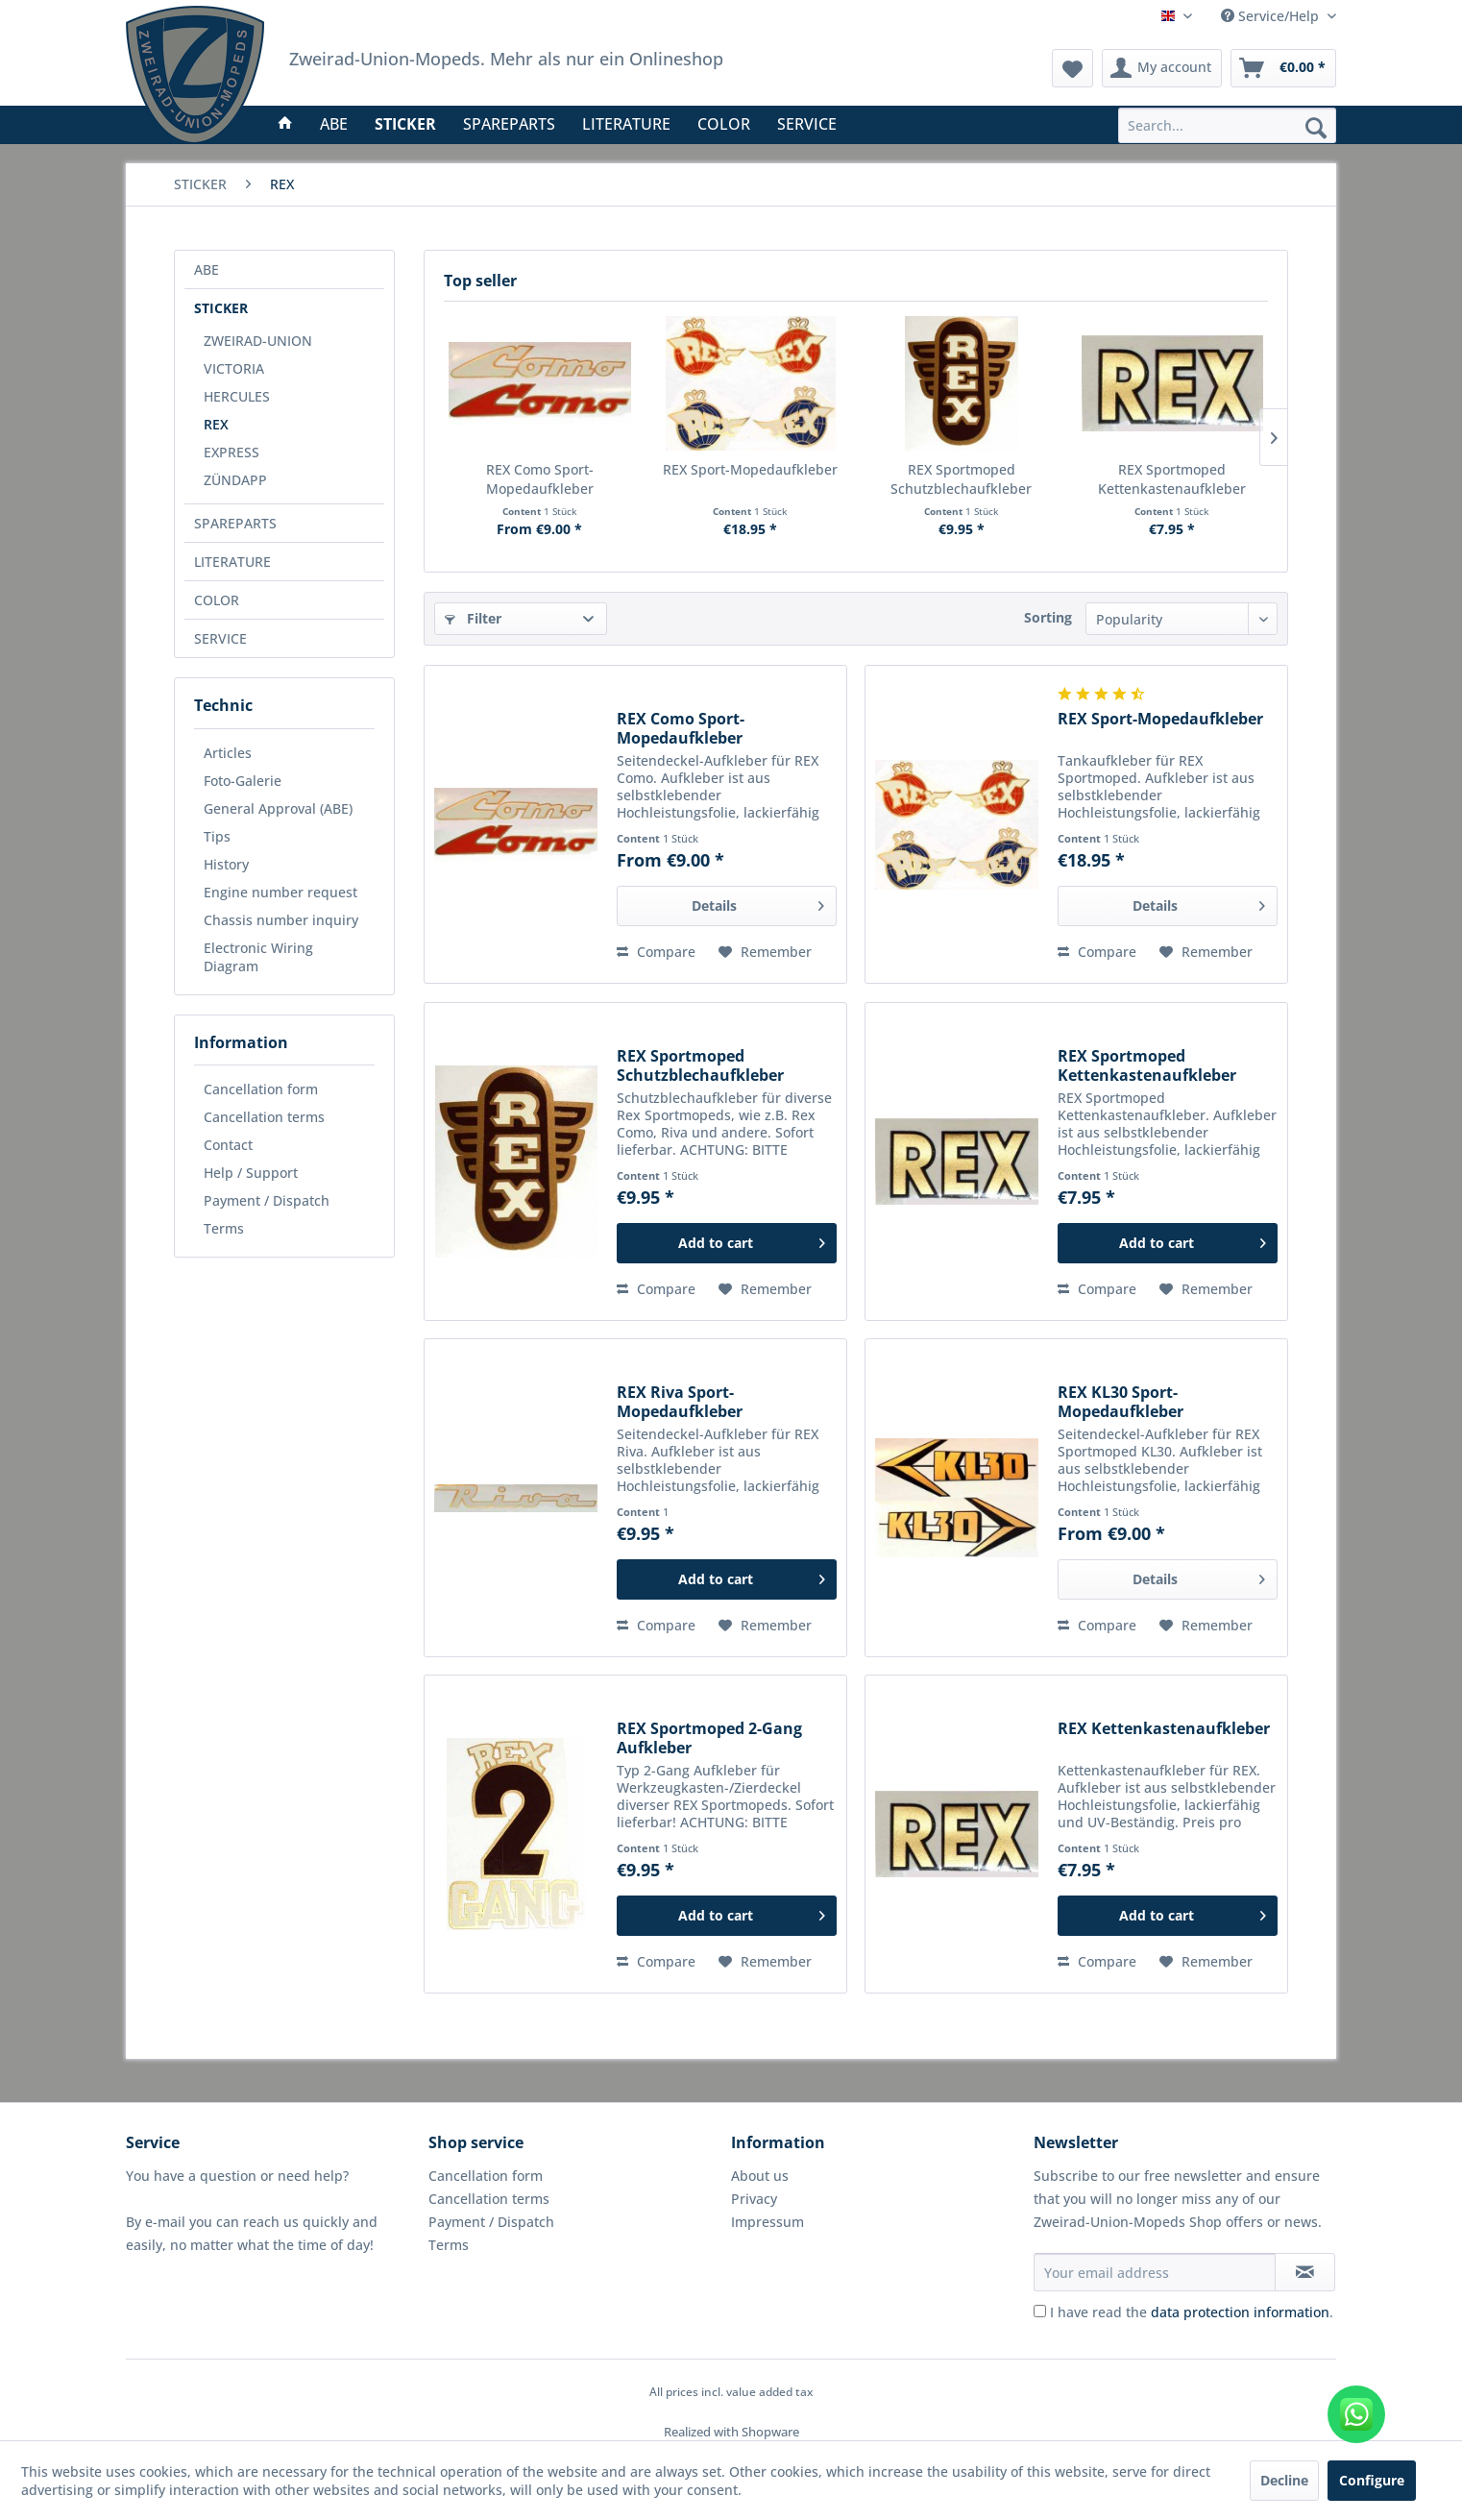 Image resolution: width=1462 pixels, height=2520 pixels. I want to click on REX Sportmoped 2-Gang Aufkleber, so click(709, 1738).